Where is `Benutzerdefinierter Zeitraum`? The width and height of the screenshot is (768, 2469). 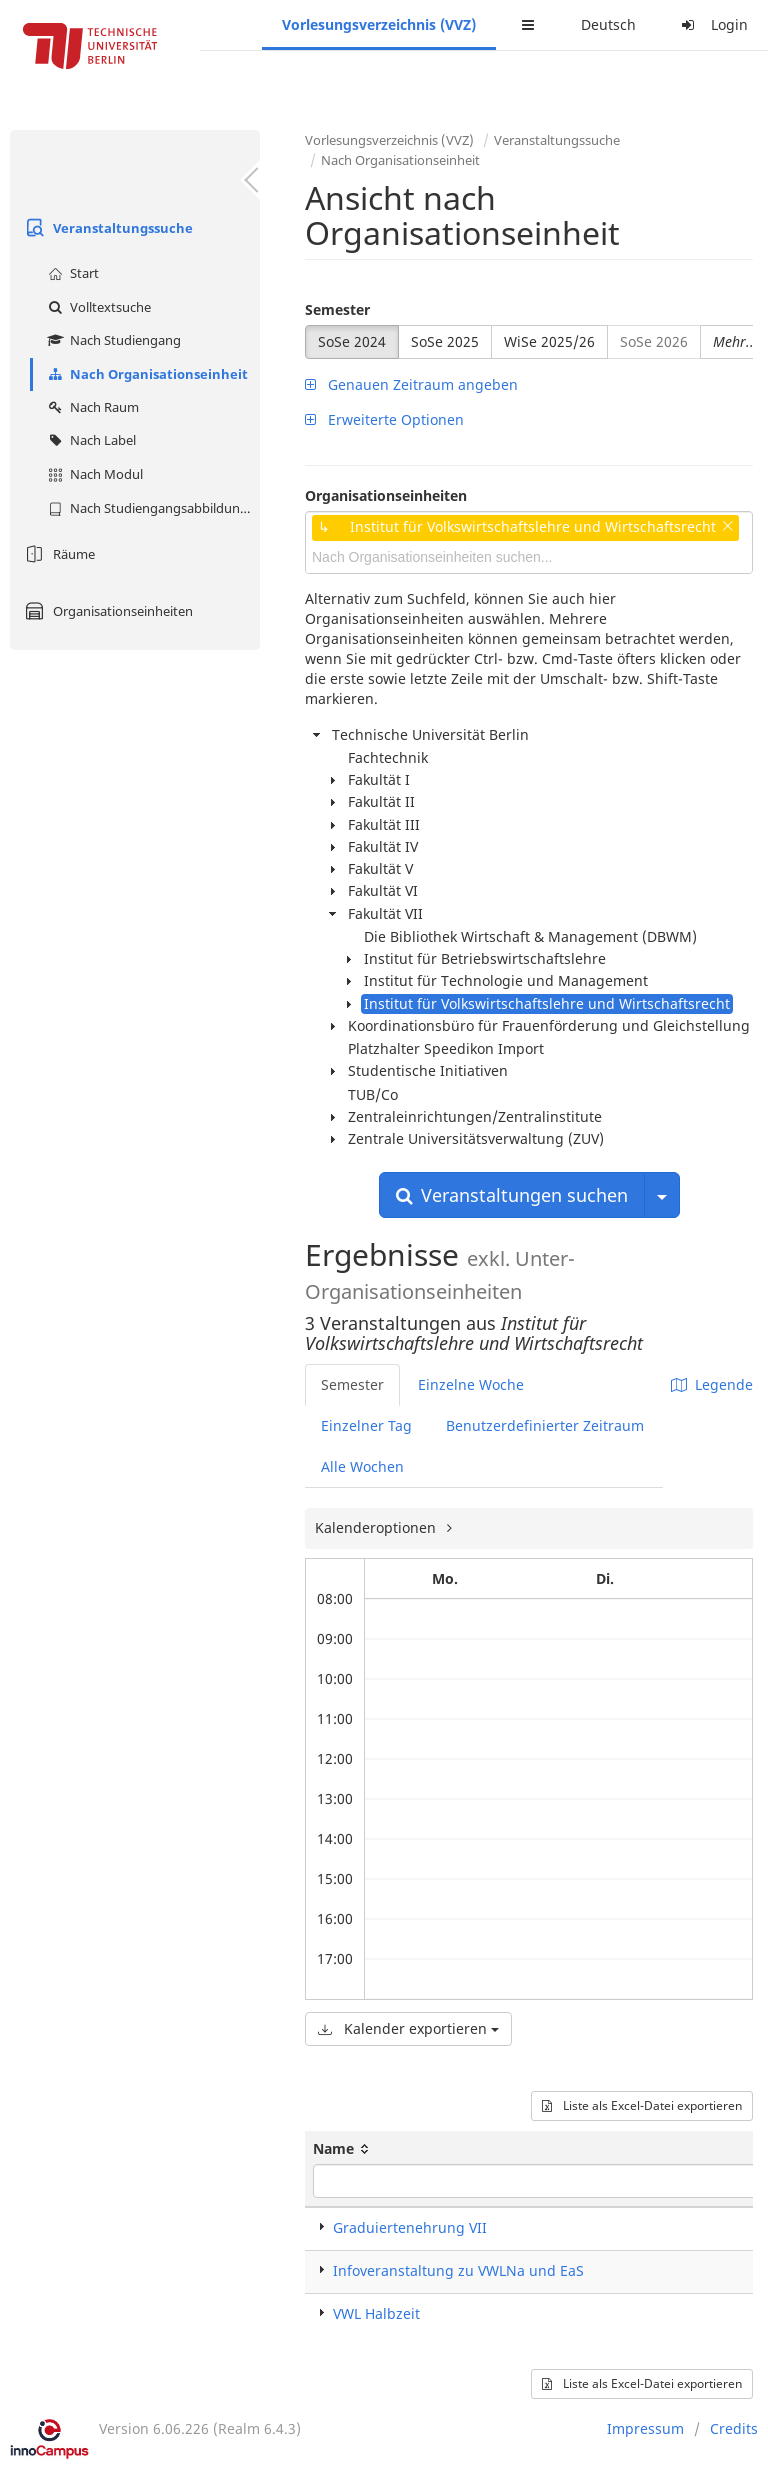
Benutzerdefinierter Zeitraum is located at coordinates (545, 1425).